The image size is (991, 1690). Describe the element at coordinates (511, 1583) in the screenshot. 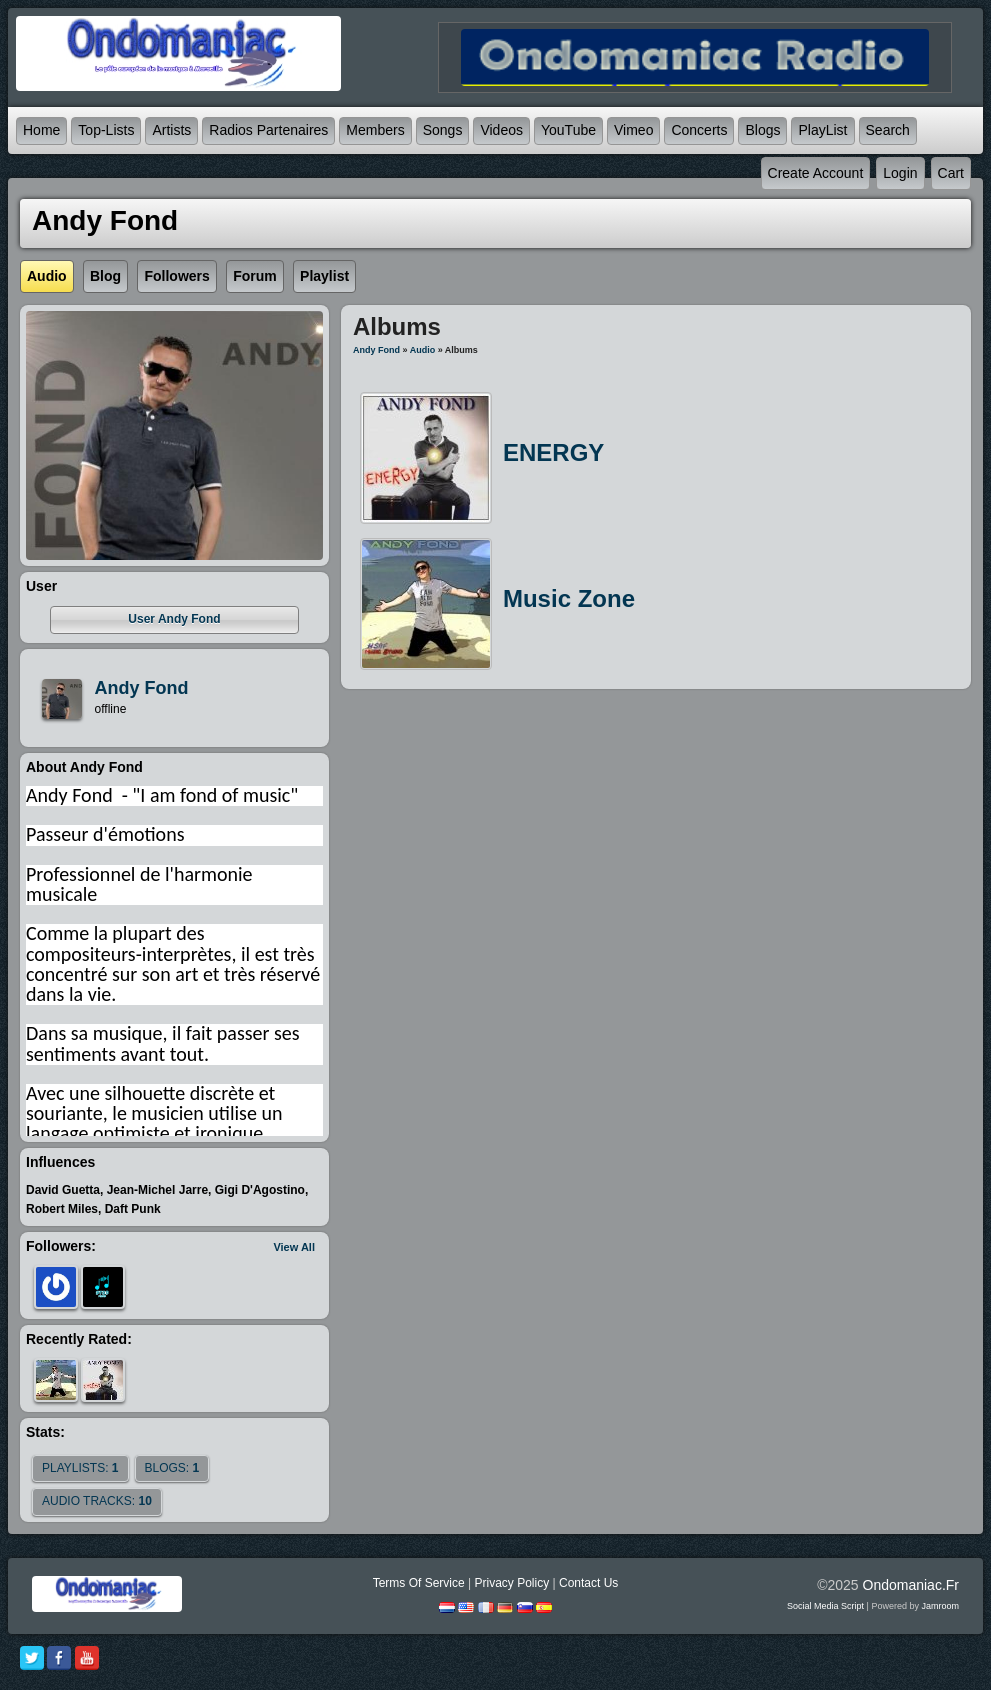

I see `Privacy Policy` at that location.